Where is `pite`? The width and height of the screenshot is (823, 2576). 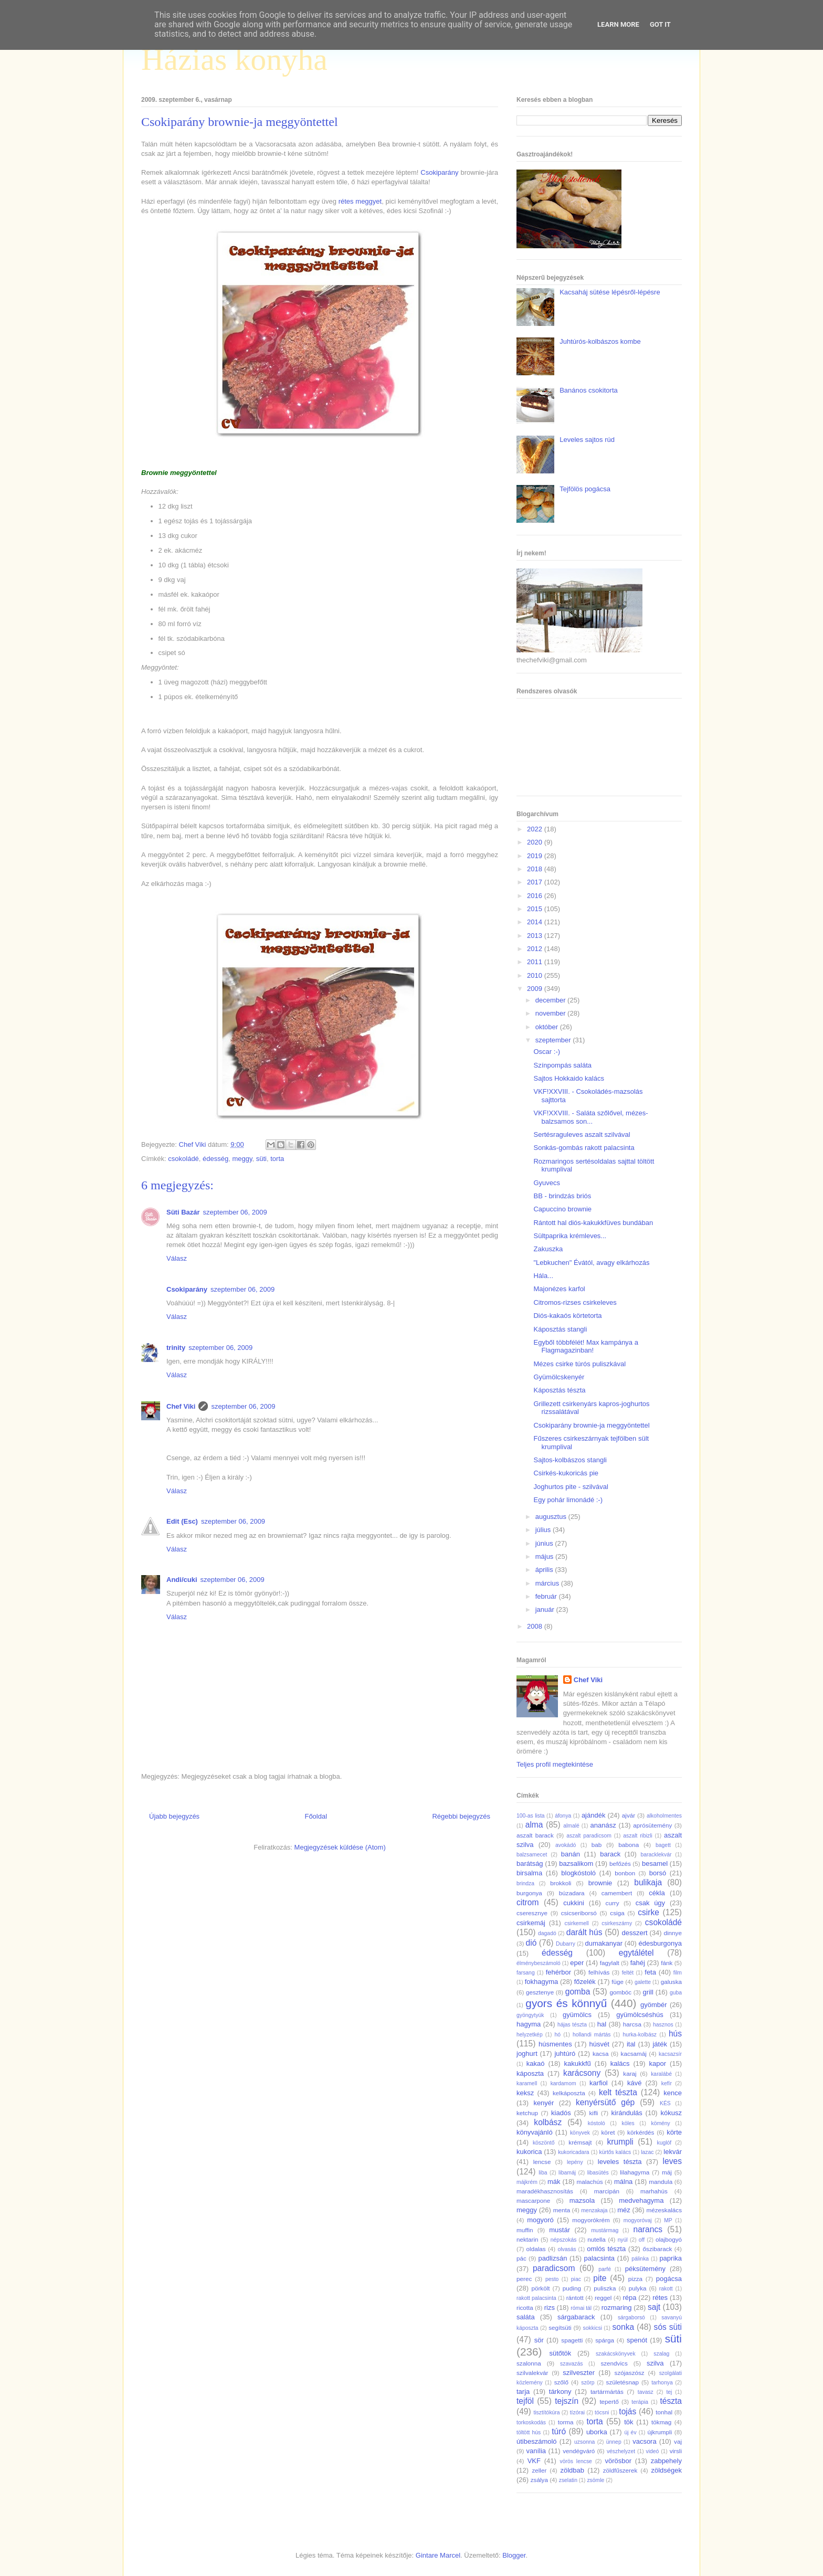 pite is located at coordinates (599, 2278).